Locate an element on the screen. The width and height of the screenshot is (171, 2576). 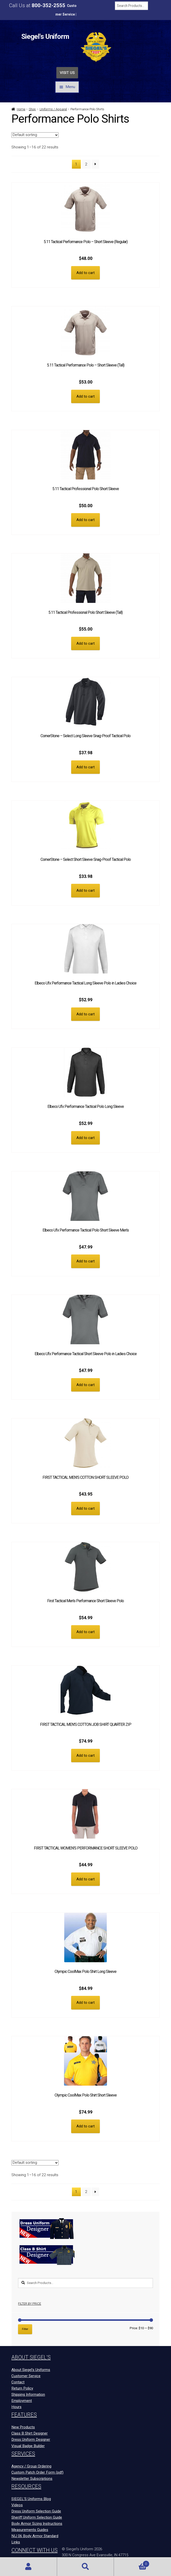
Agency / Group Ordering is located at coordinates (31, 2466).